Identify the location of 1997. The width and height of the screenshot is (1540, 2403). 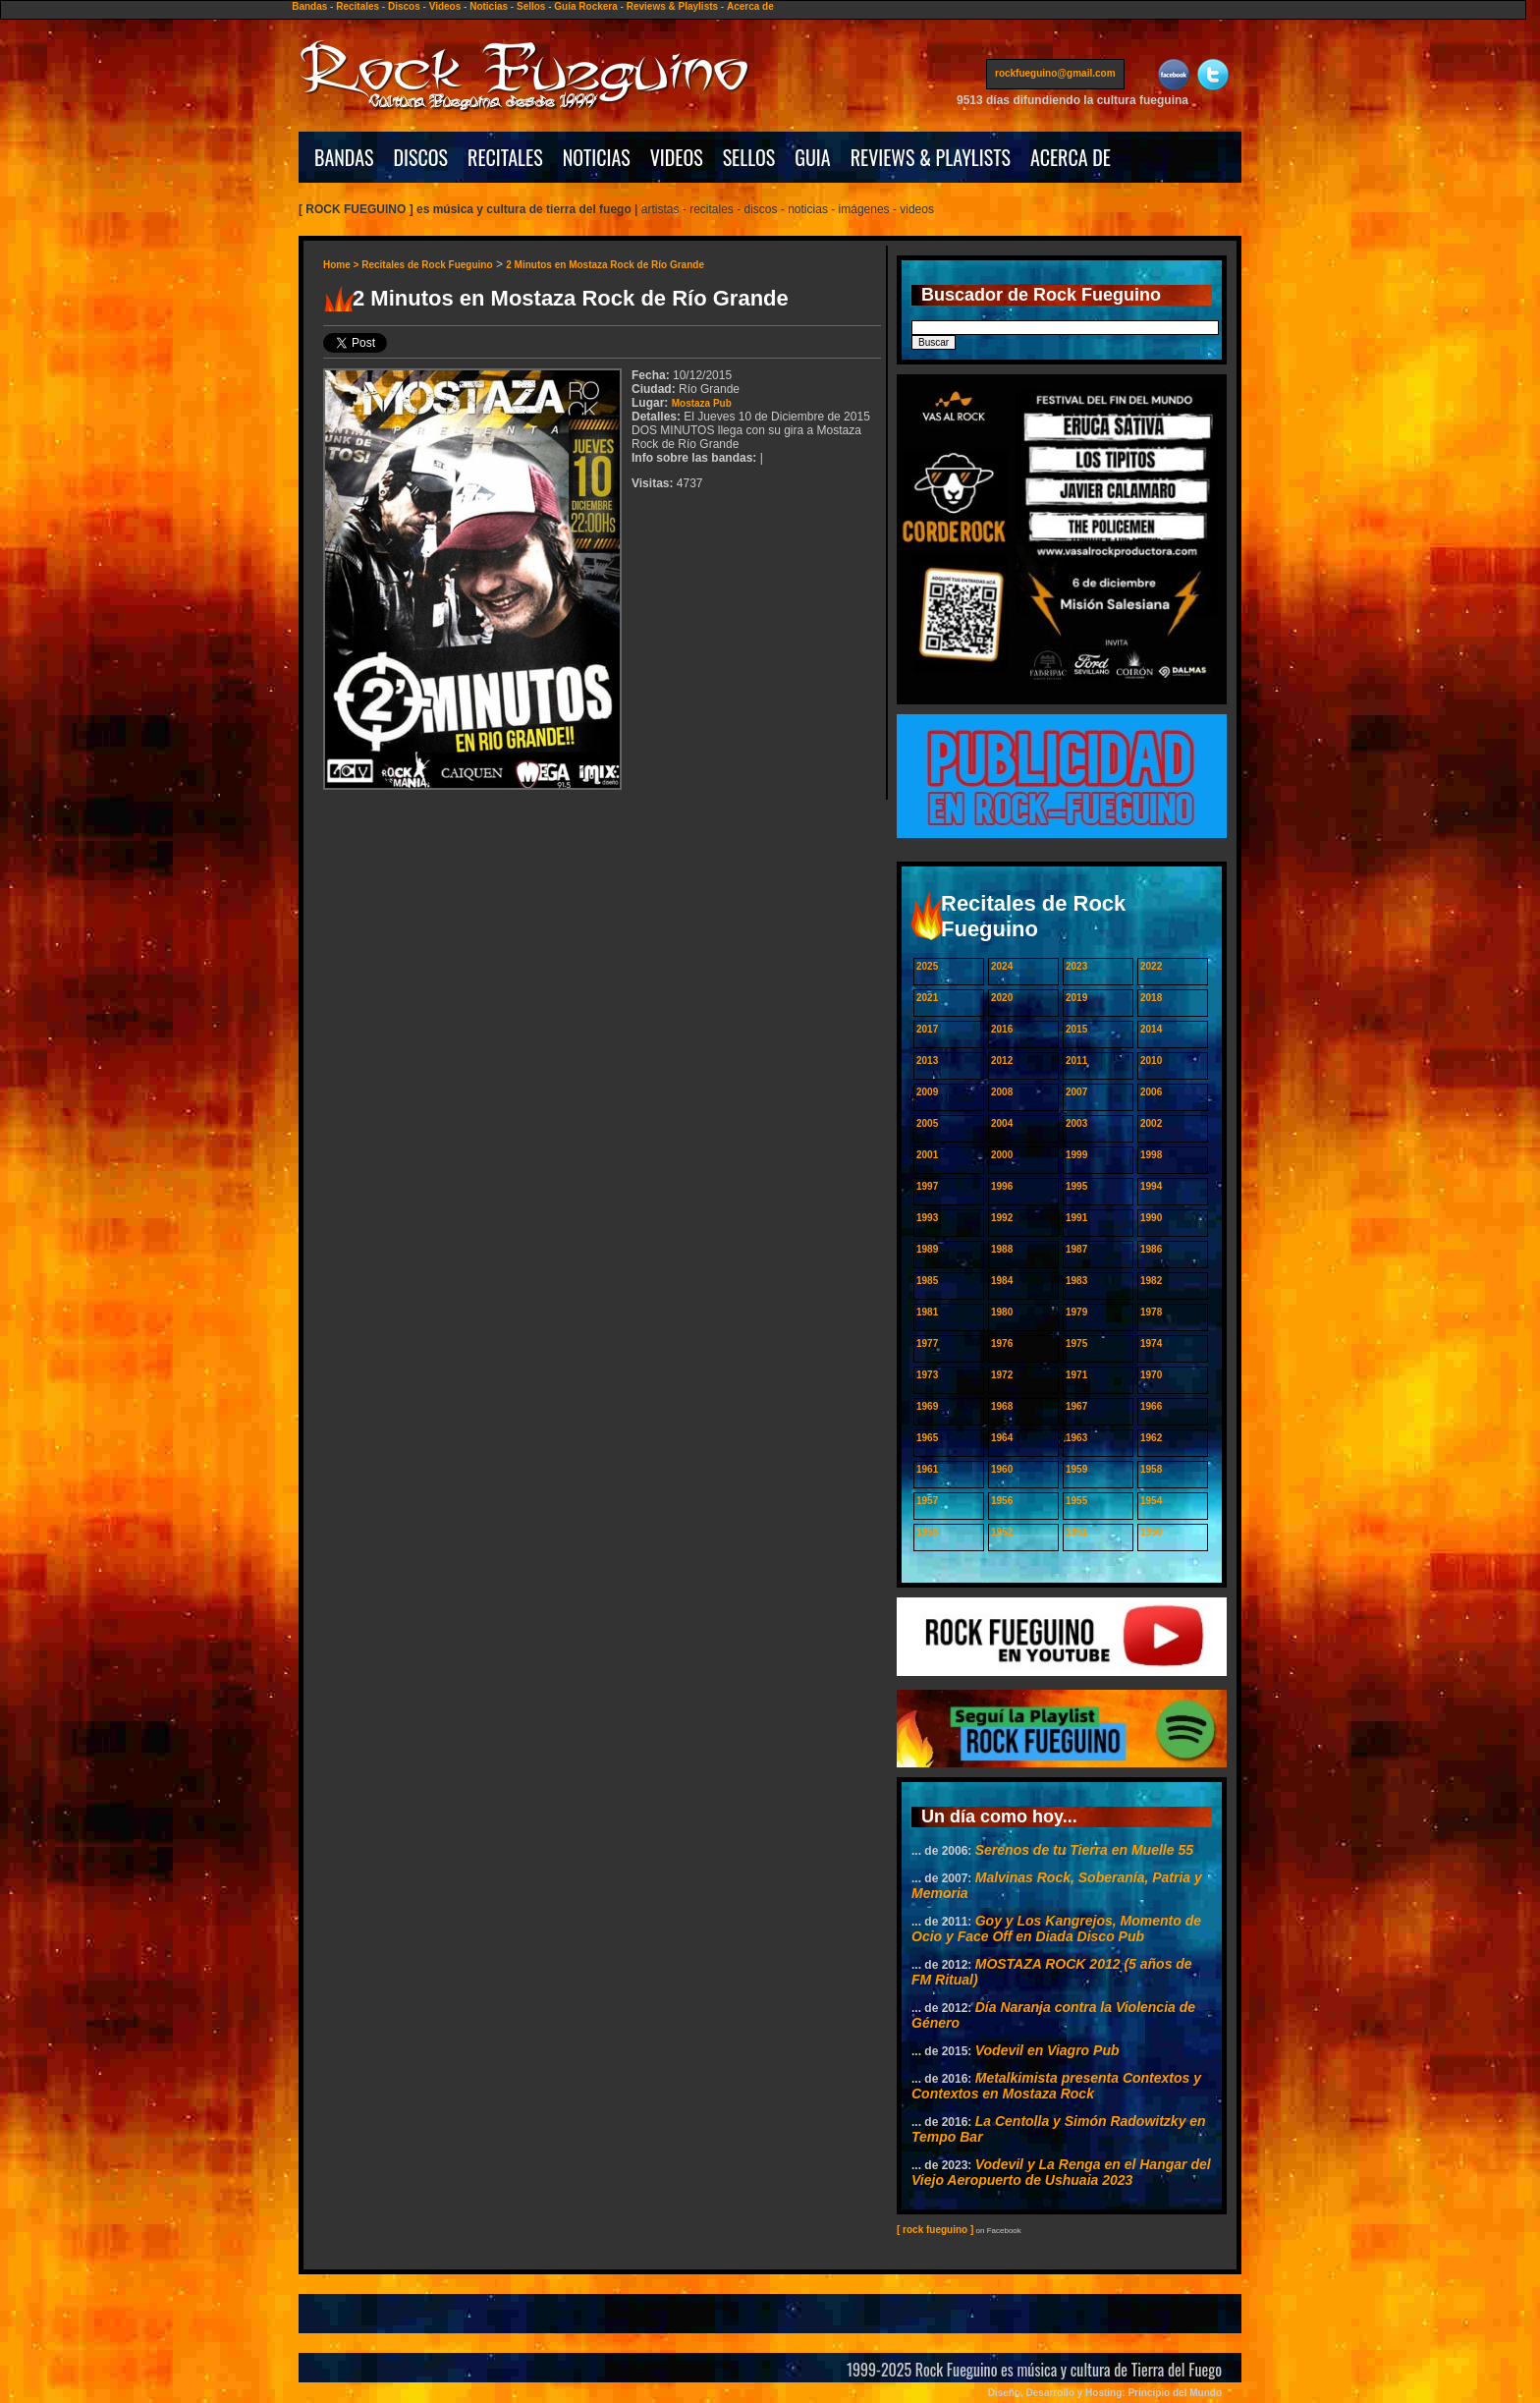
(927, 1186).